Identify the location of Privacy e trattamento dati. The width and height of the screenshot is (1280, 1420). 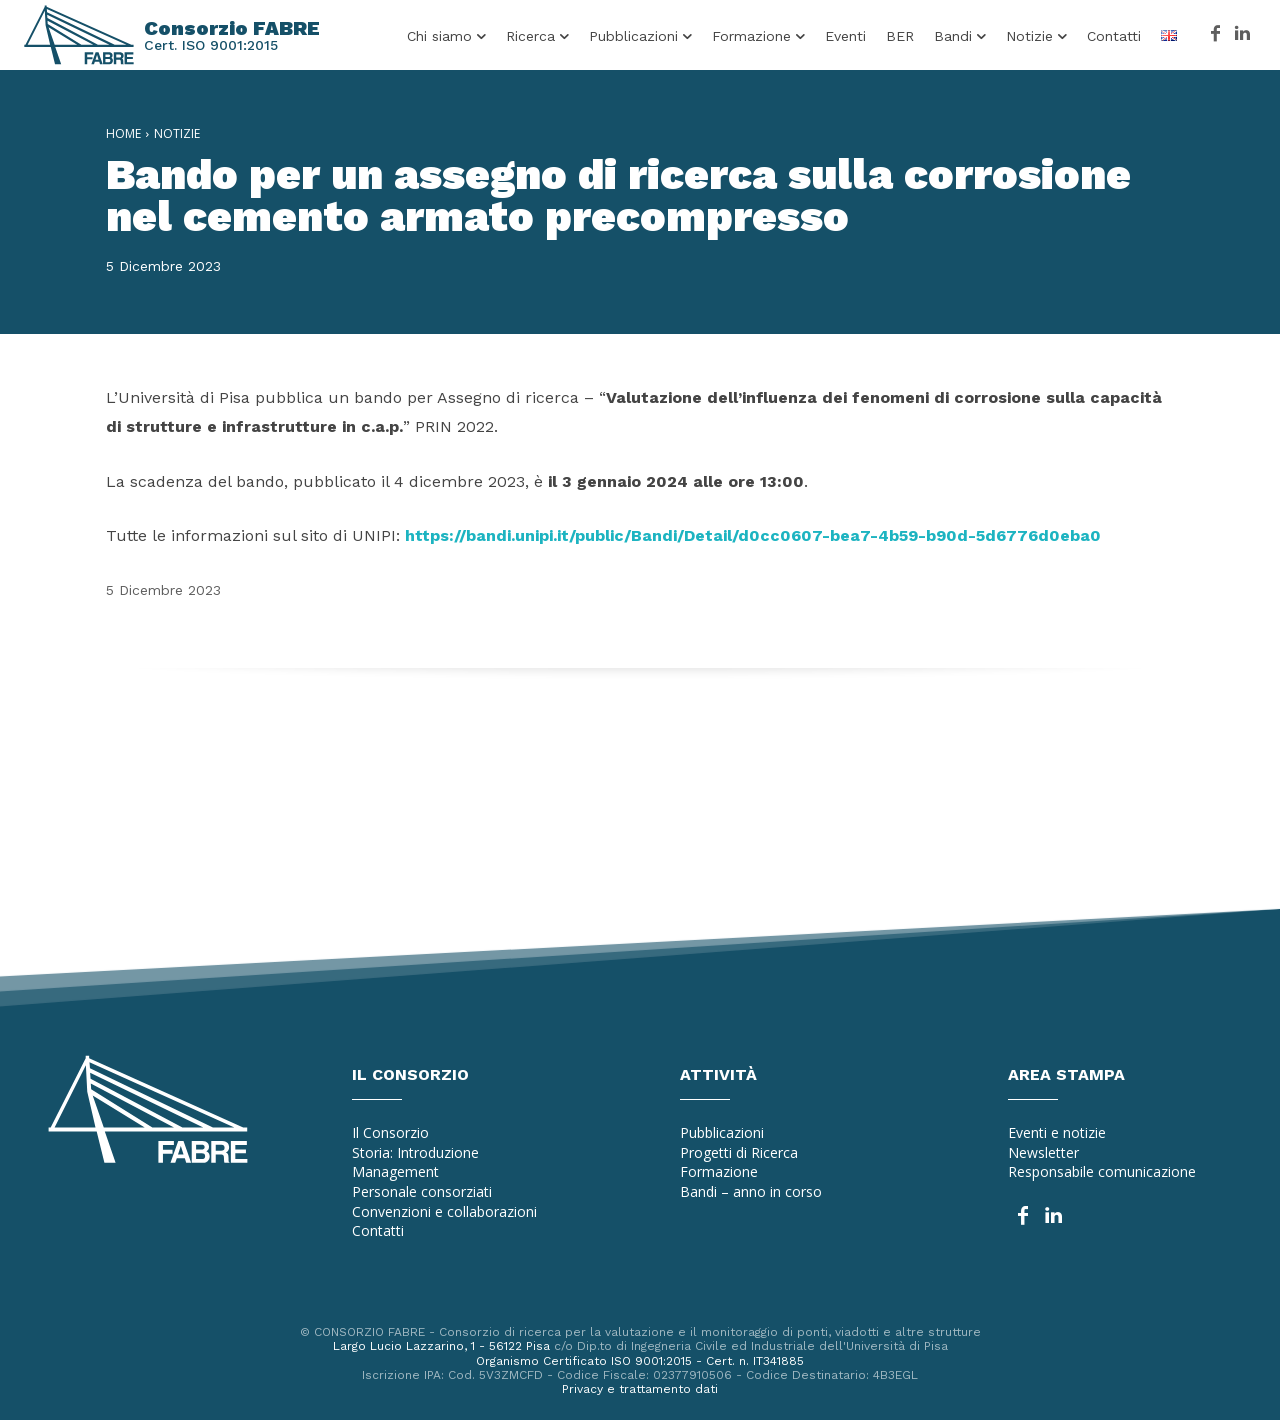
(640, 1389).